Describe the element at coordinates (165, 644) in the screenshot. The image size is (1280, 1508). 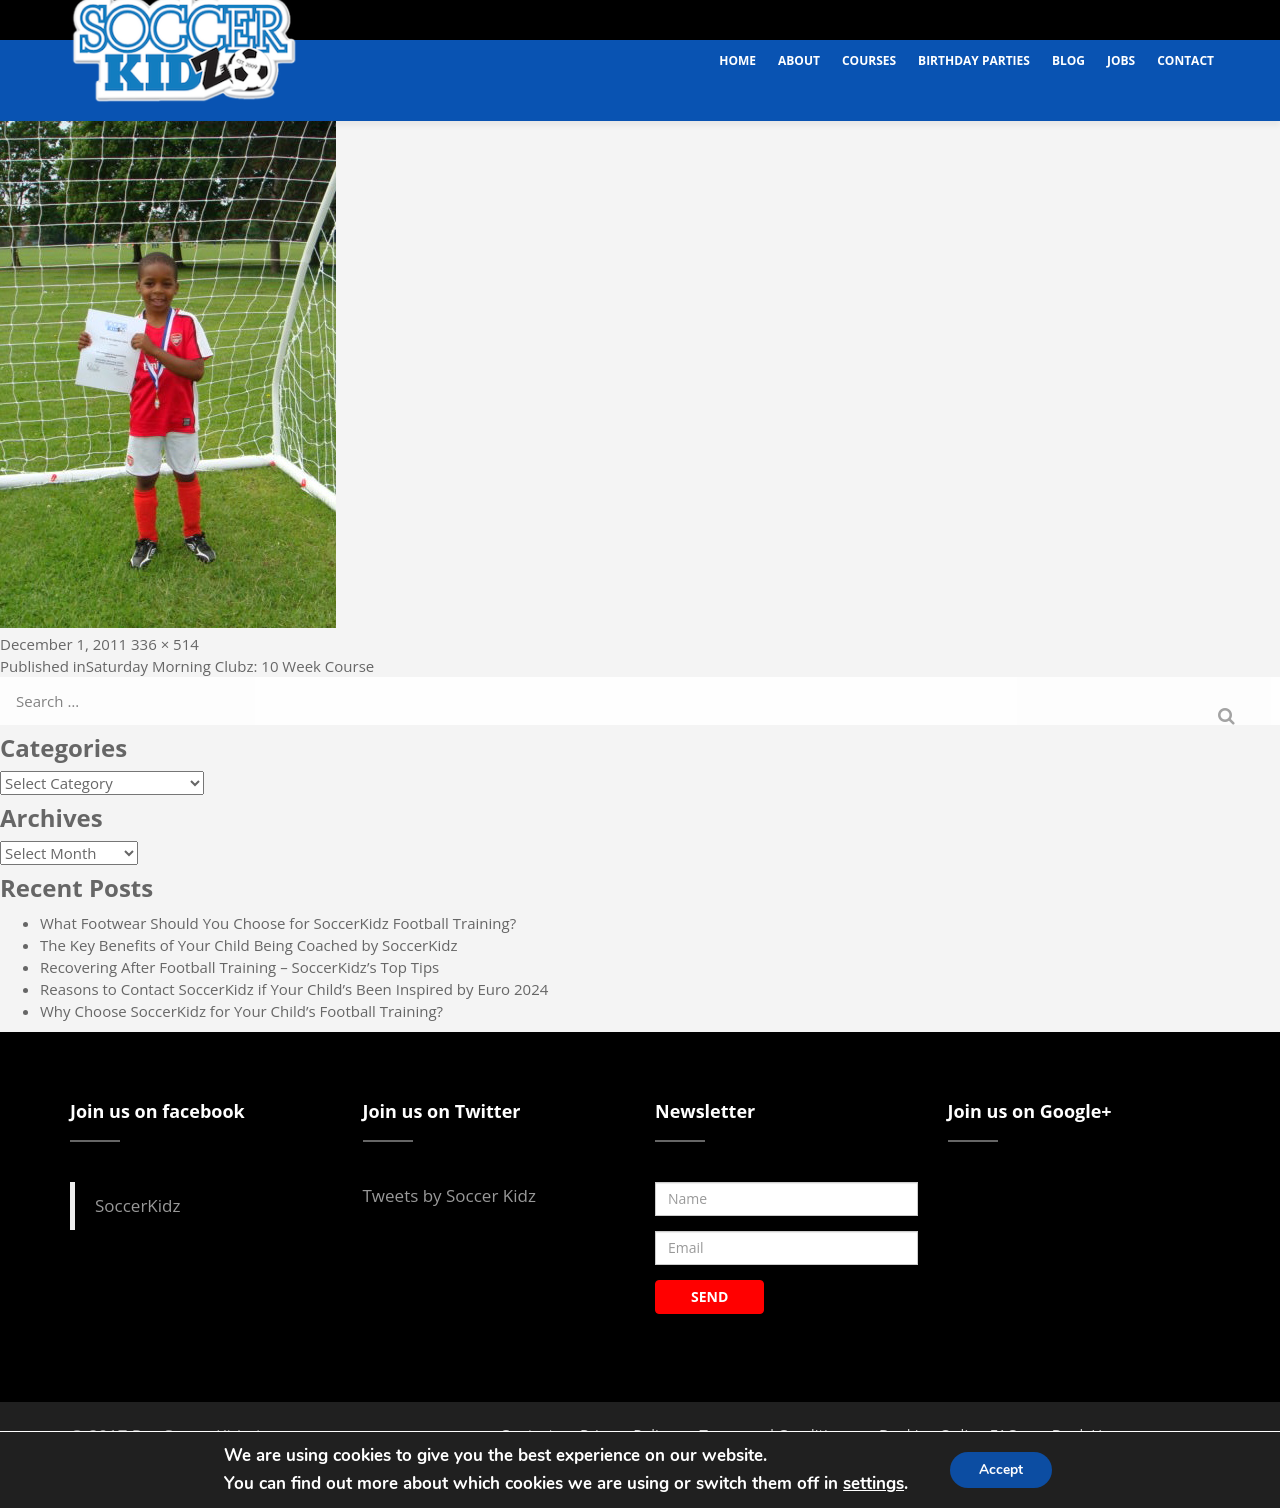
I see `336 × 514` at that location.